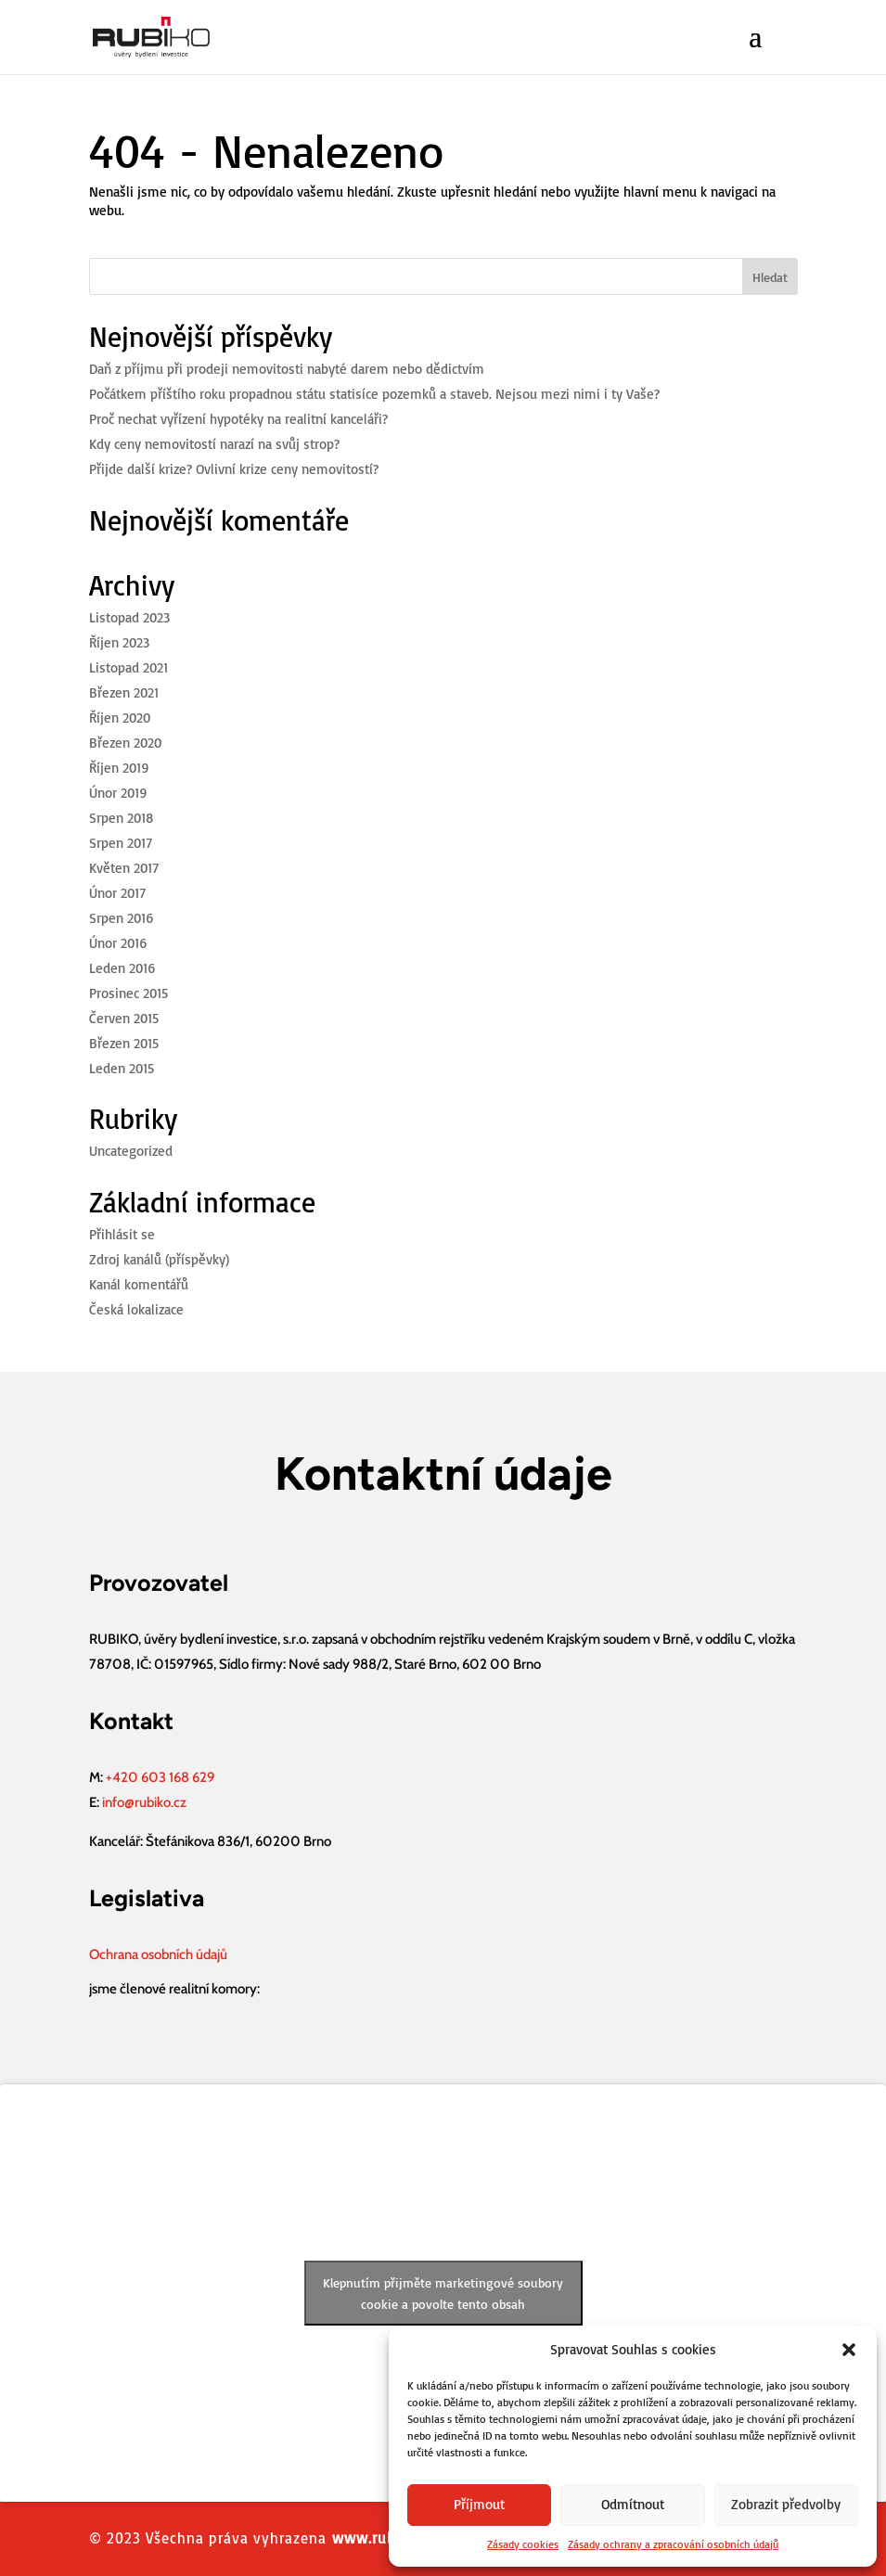 The width and height of the screenshot is (886, 2576). I want to click on Kdy ceny nemovitostí narazí na svůj strop?, so click(214, 444).